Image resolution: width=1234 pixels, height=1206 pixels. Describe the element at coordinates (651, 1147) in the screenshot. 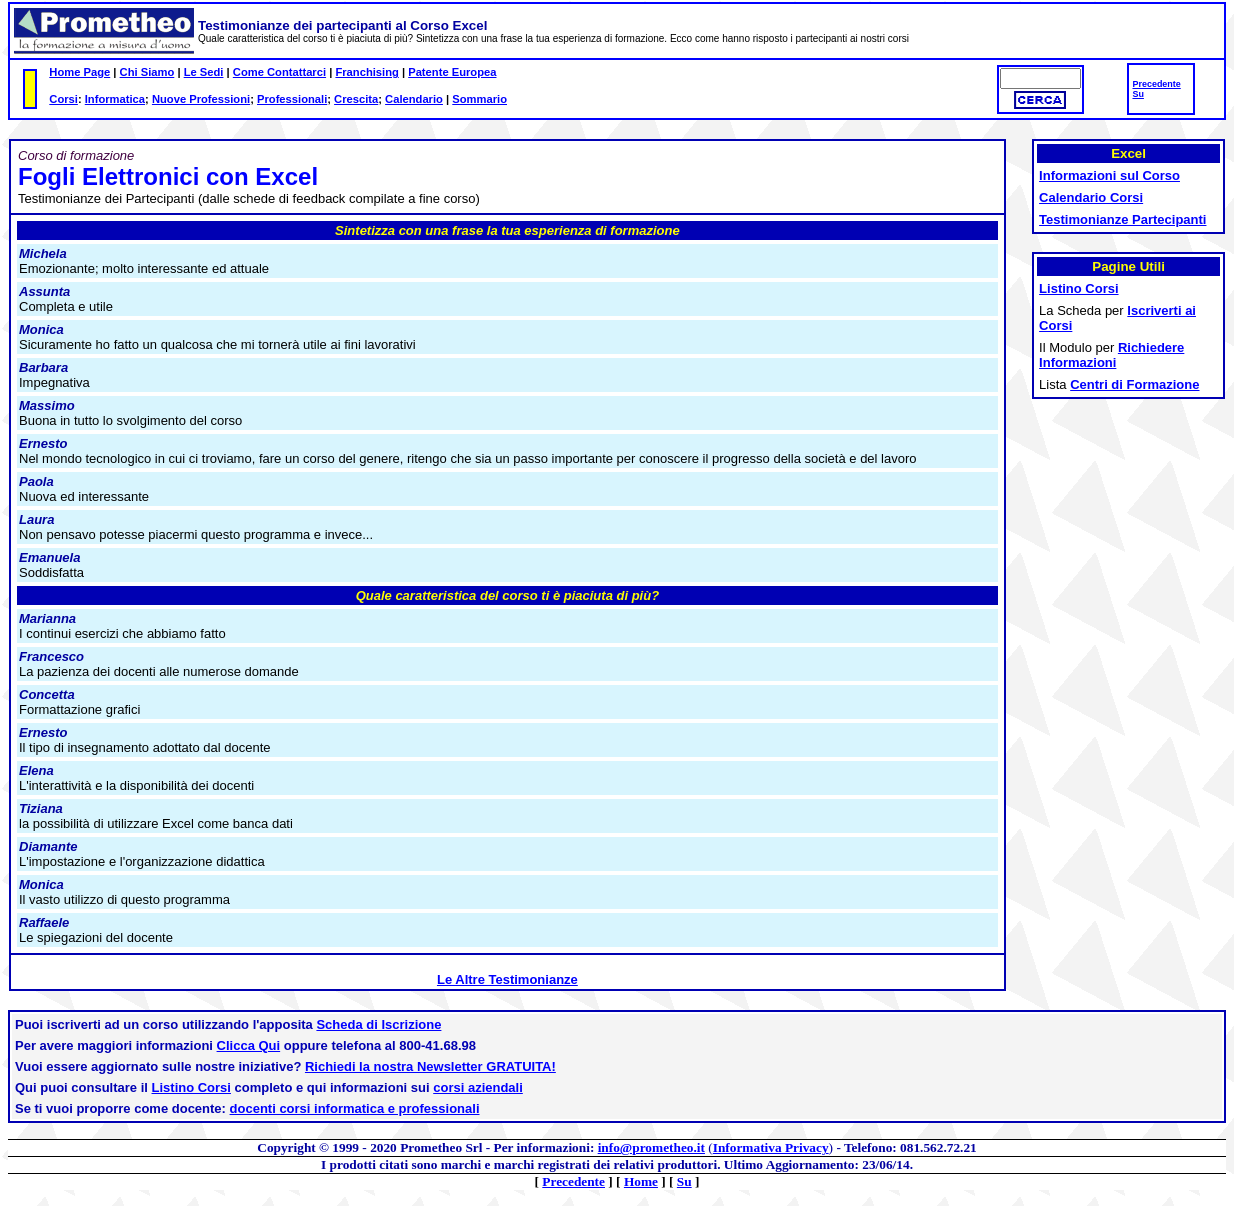

I see `info@prometheo.it` at that location.